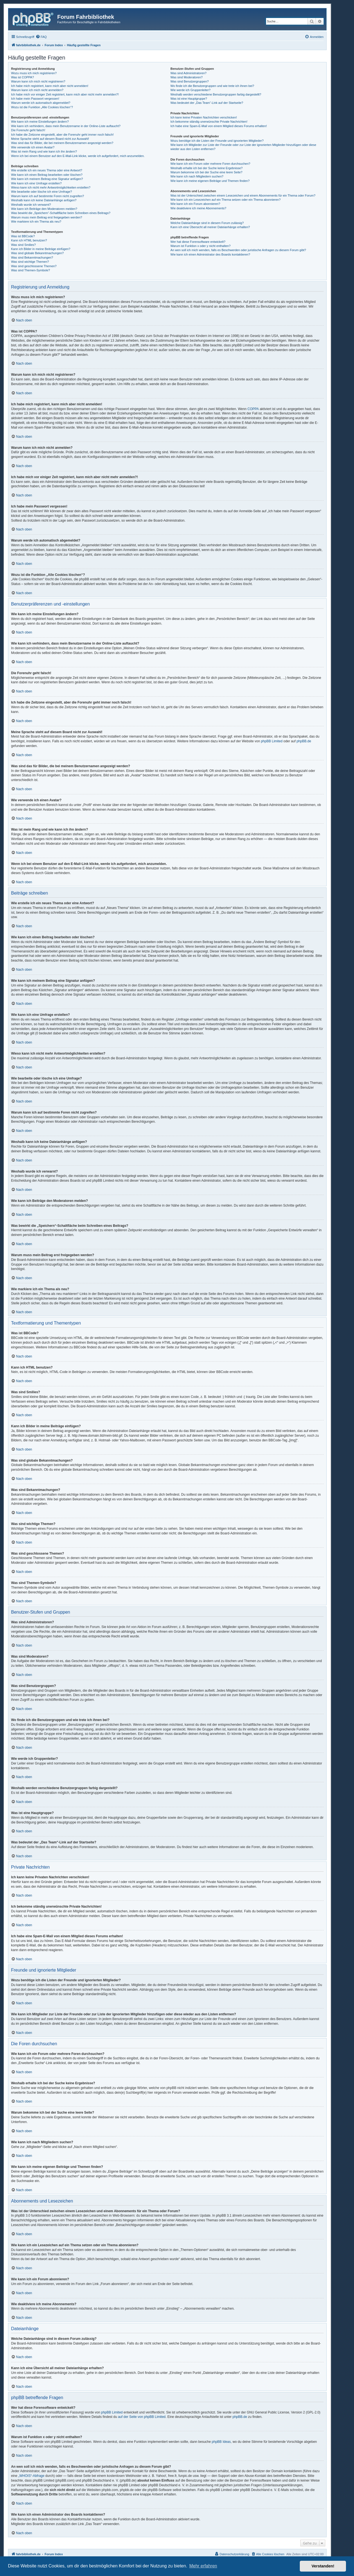 The height and width of the screenshot is (2576, 354). Describe the element at coordinates (43, 200) in the screenshot. I see `Weshalb kann ich keine Dateianhänge anfügen?` at that location.